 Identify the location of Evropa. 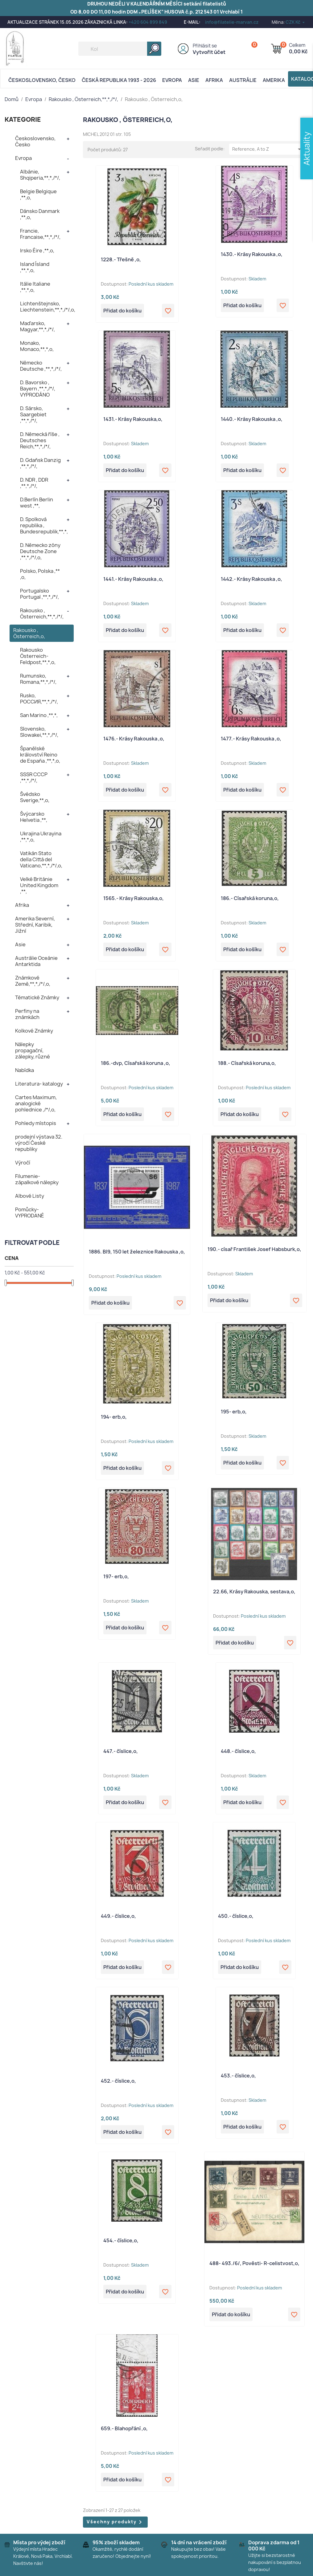
(172, 80).